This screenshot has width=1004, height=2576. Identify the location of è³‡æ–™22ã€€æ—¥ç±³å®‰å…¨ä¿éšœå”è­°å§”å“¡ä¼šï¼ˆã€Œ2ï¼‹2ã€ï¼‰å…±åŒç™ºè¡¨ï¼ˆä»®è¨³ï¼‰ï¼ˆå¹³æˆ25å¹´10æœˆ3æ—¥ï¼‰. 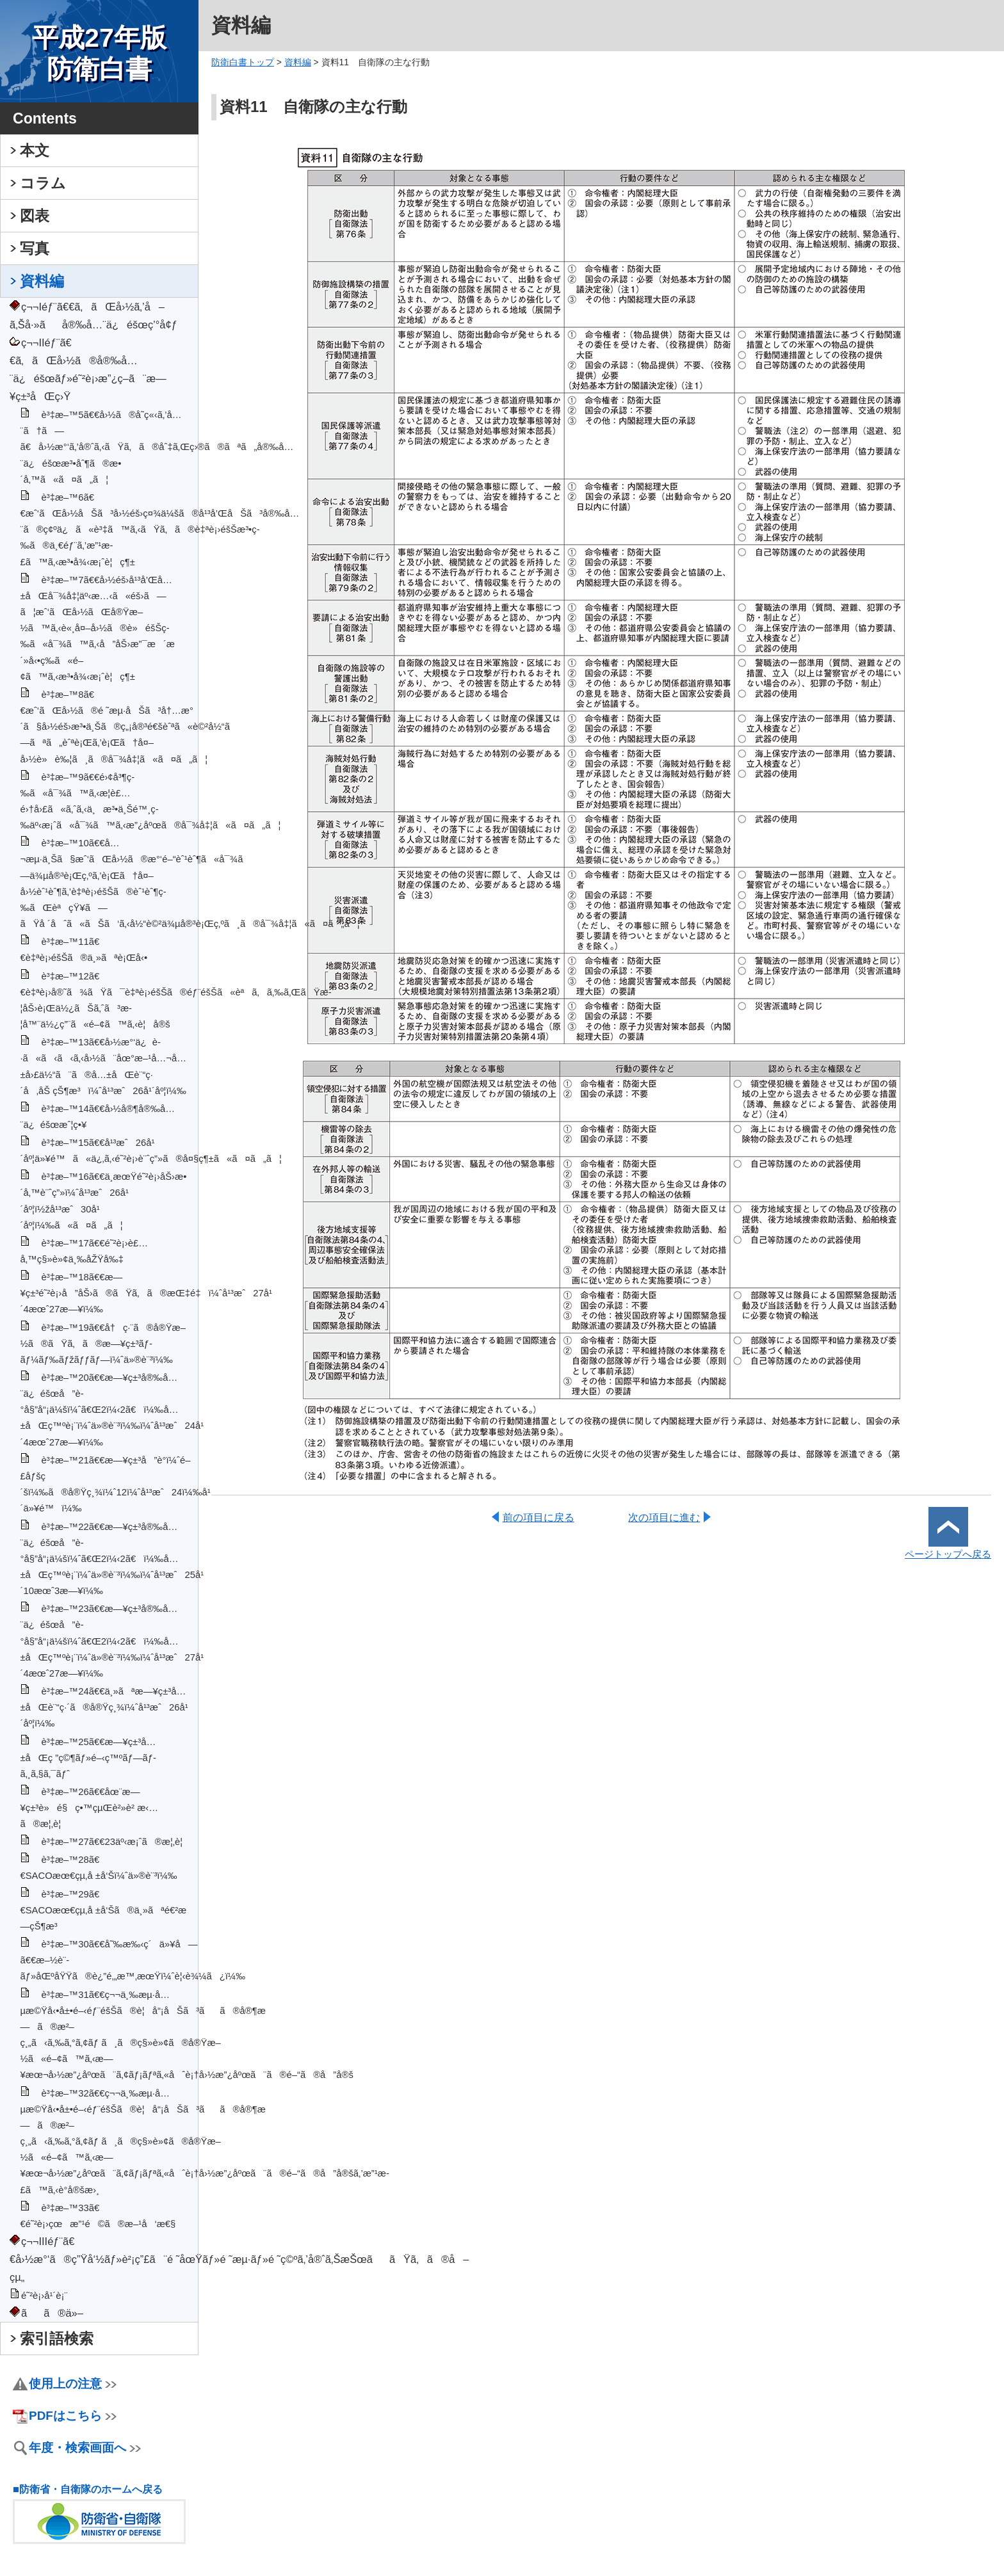
(112, 1559).